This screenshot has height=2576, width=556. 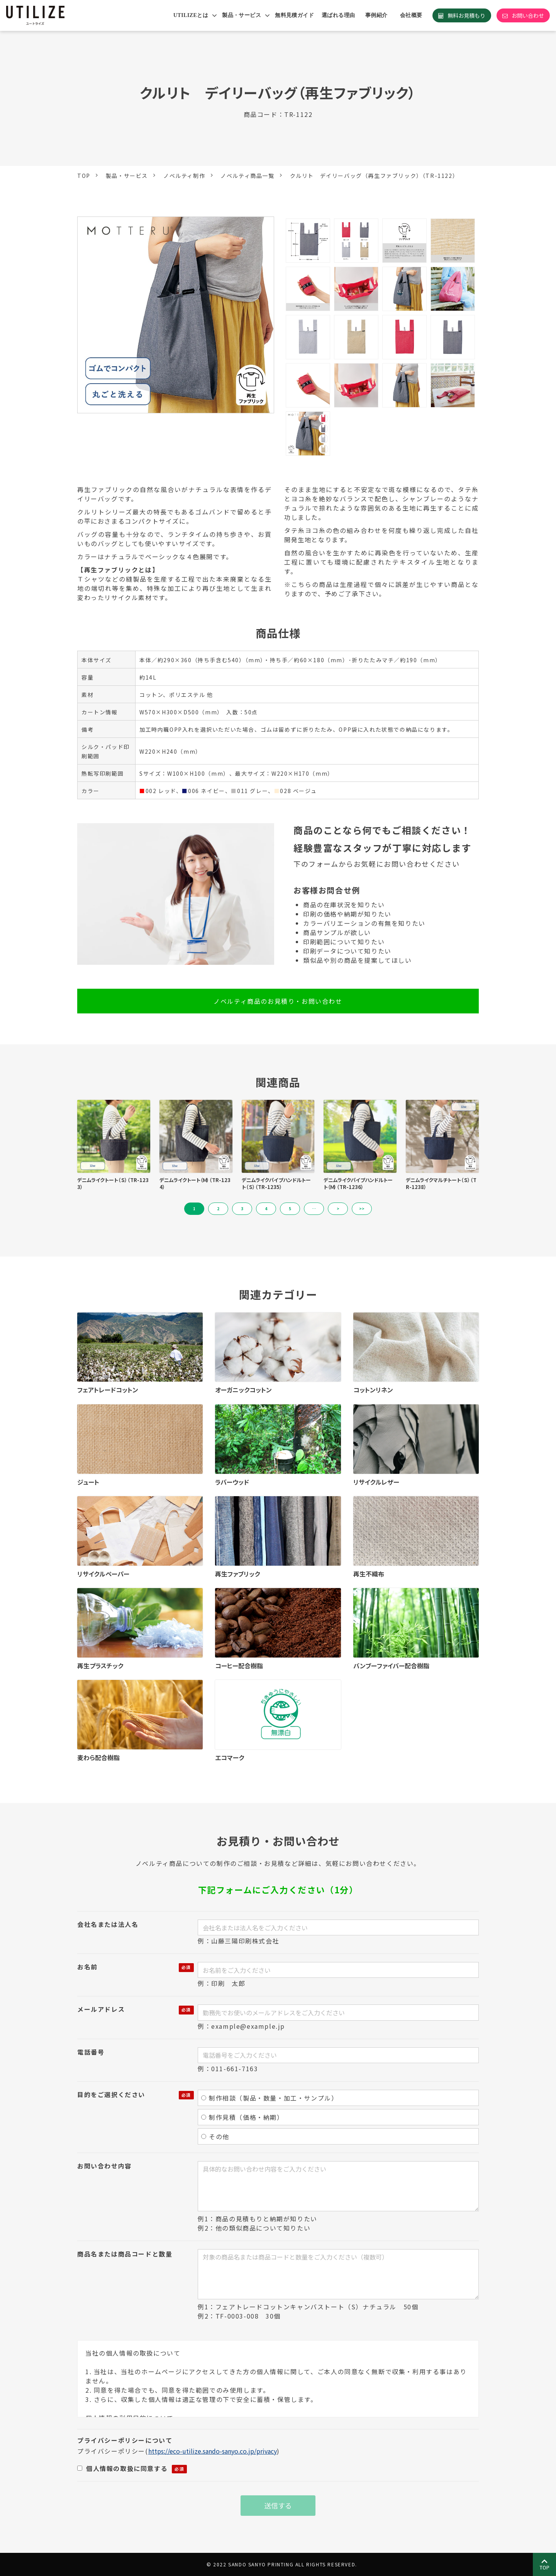 What do you see at coordinates (98, 1757) in the screenshot?
I see `麦わら配合樹脂` at bounding box center [98, 1757].